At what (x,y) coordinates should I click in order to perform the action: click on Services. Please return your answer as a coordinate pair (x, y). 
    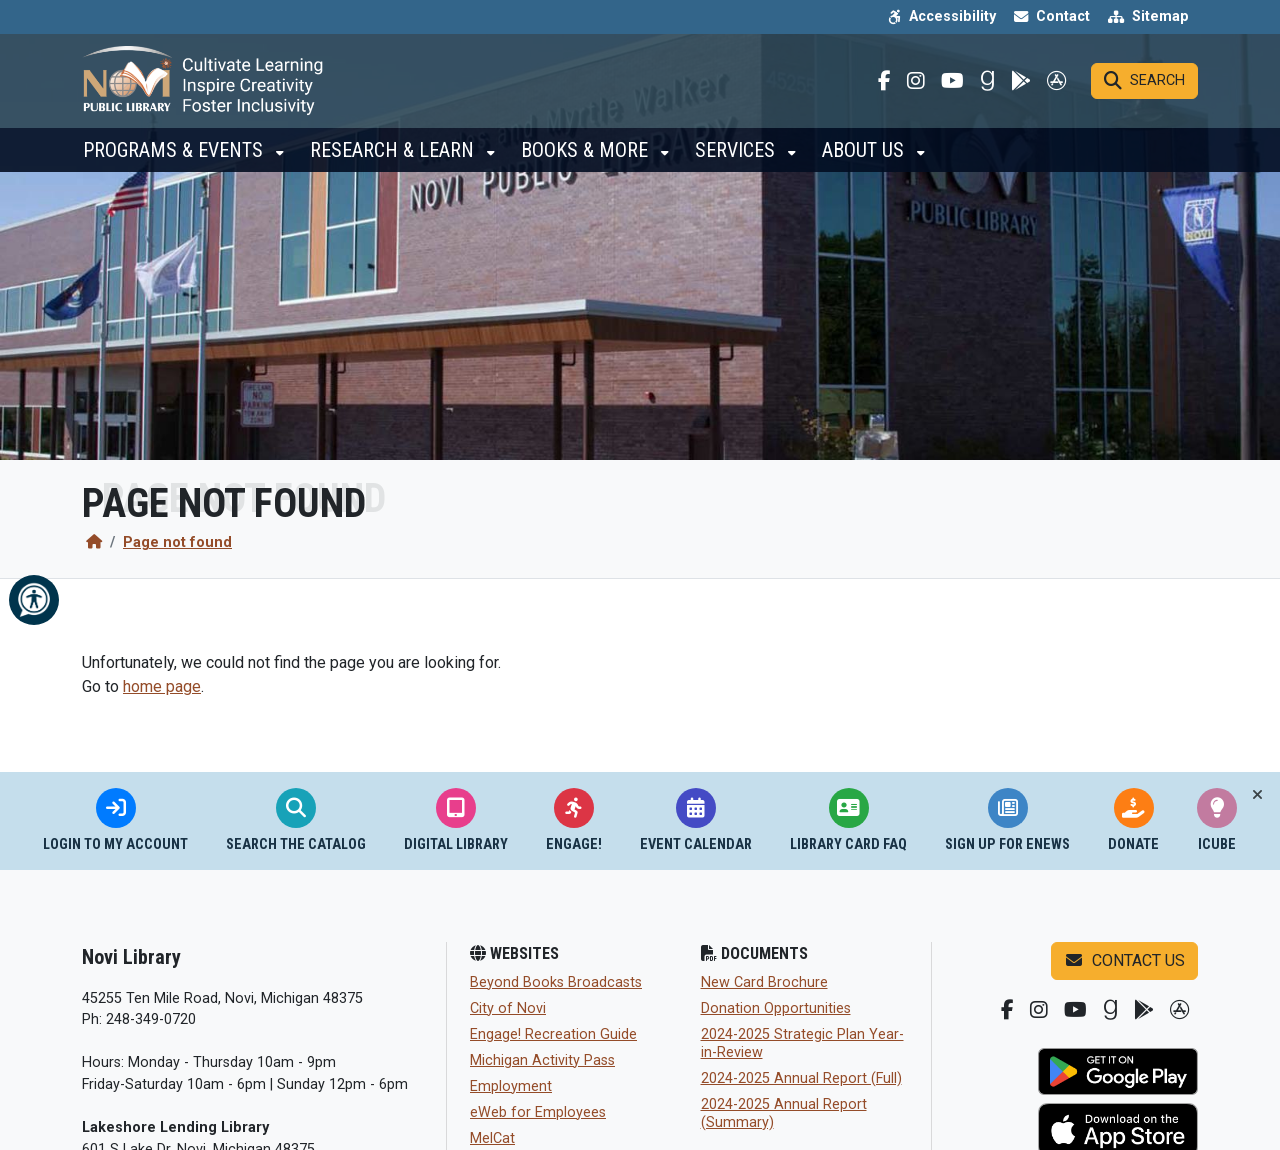
    Looking at the image, I should click on (737, 160).